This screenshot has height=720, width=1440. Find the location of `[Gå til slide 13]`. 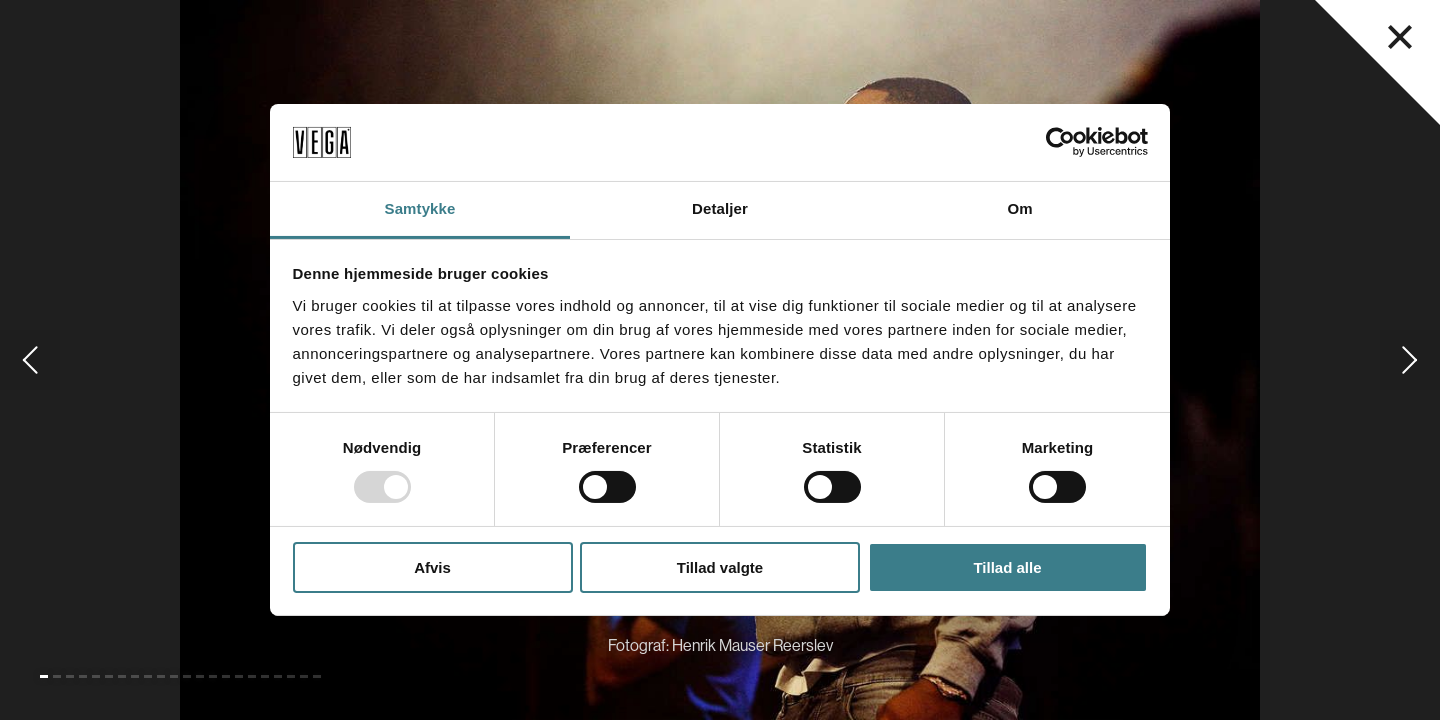

[Gå til slide 13] is located at coordinates (200, 676).